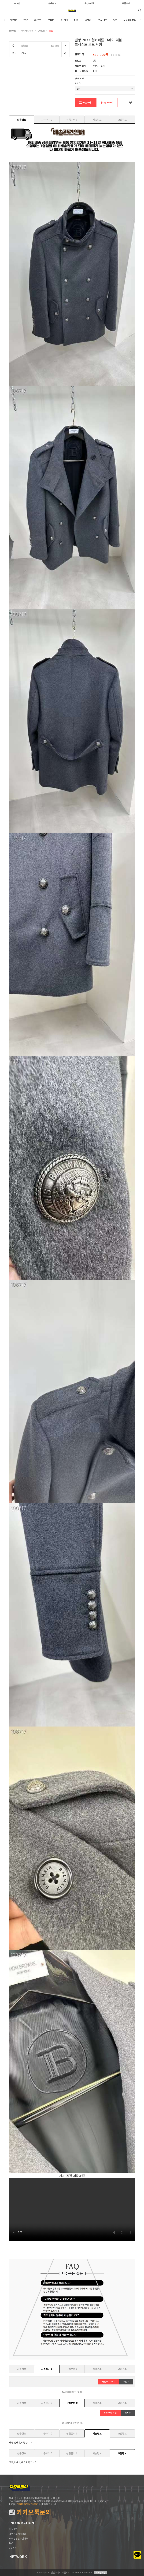 This screenshot has width=144, height=2576. Describe the element at coordinates (30, 2512) in the screenshot. I see `카카오톡문의` at that location.